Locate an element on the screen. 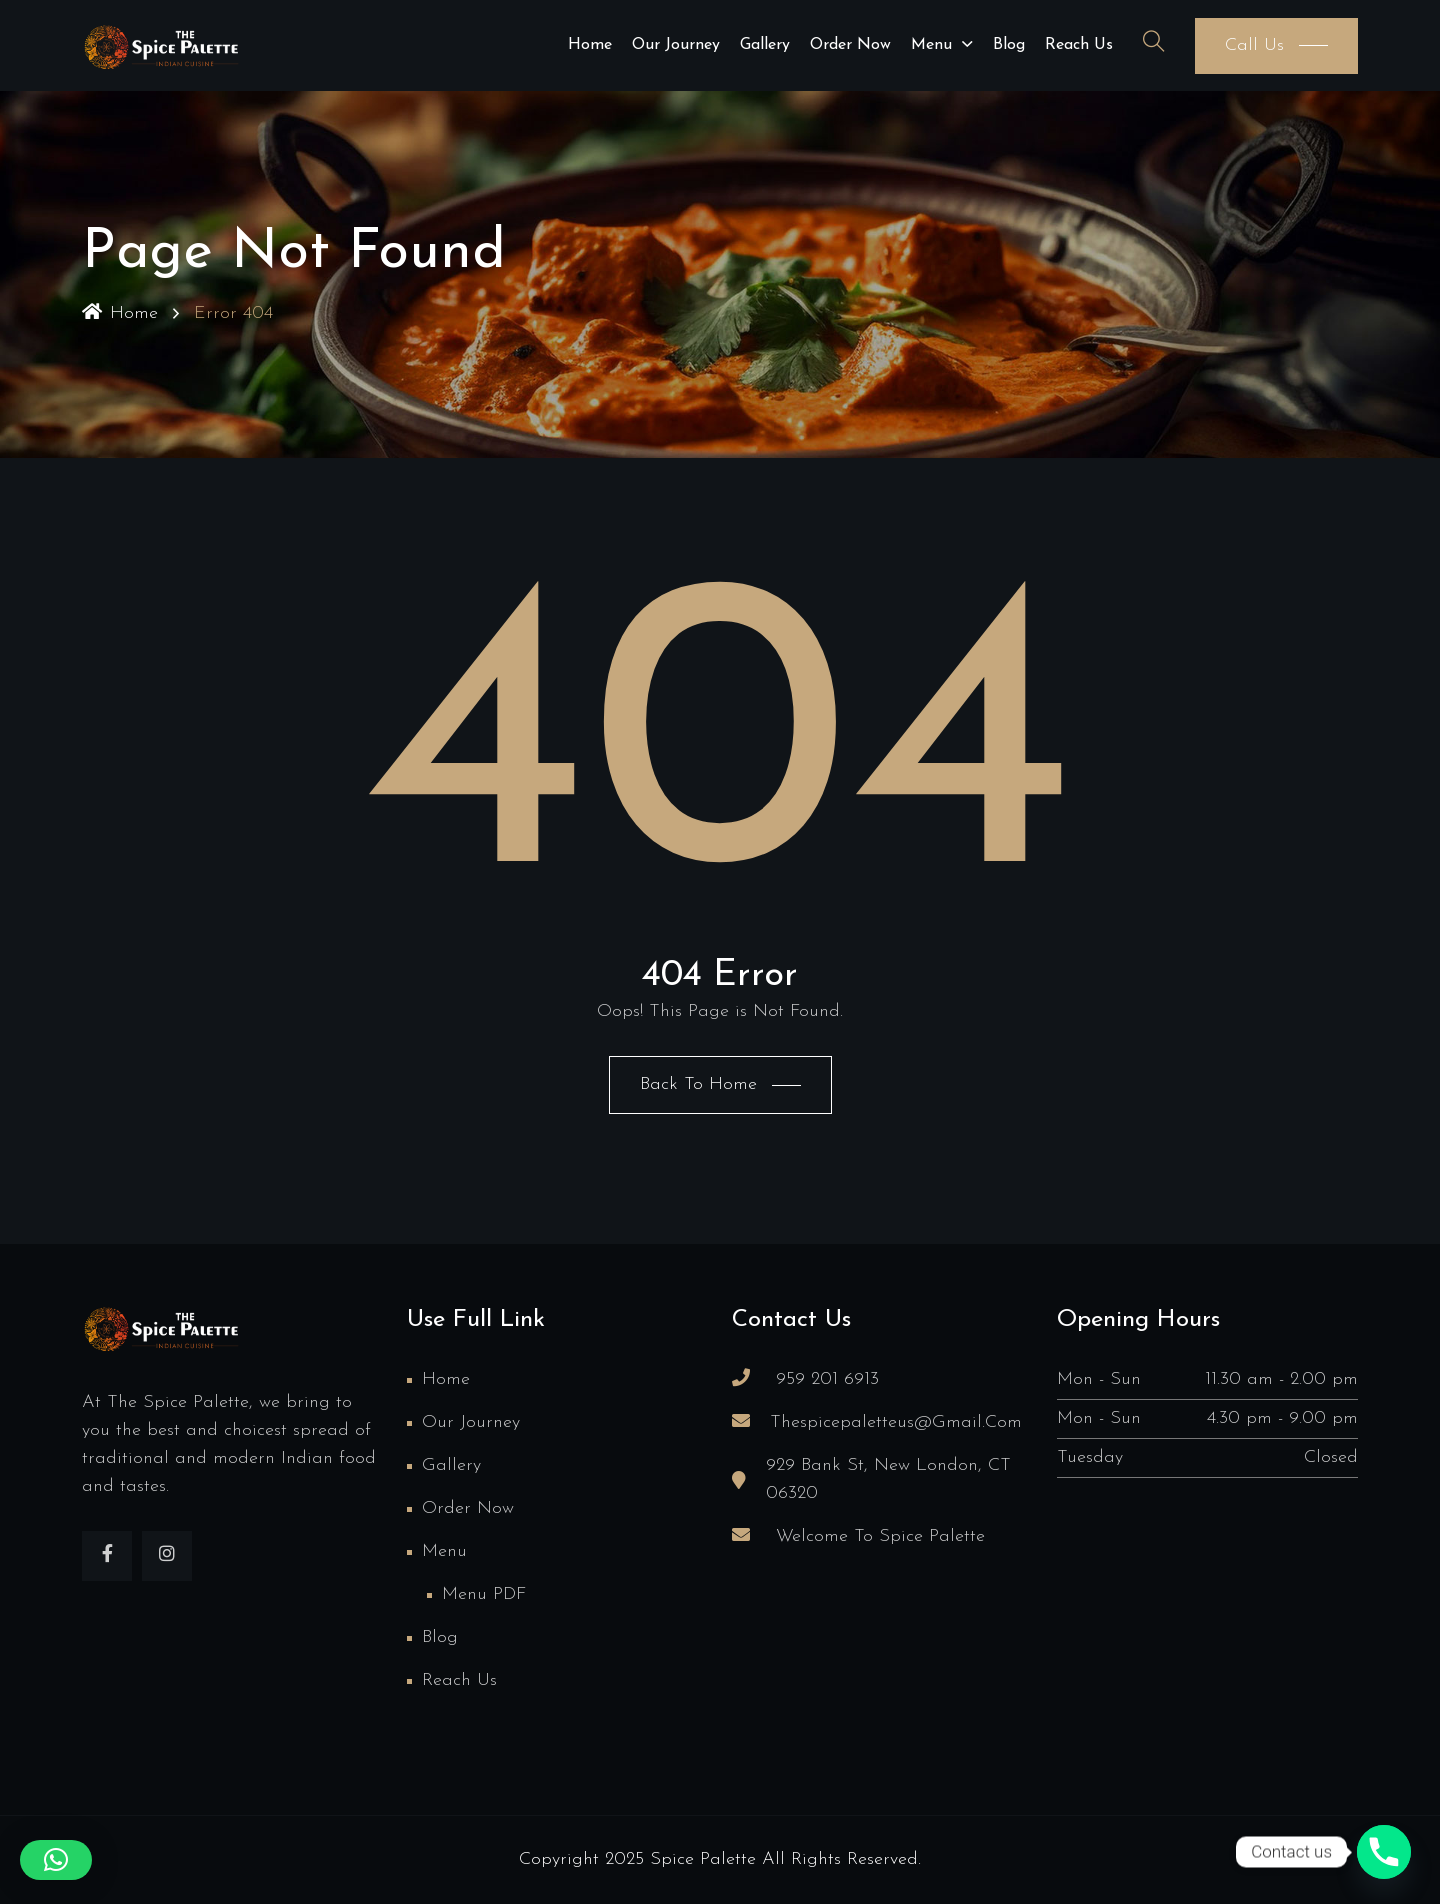 The width and height of the screenshot is (1440, 1904). Reach us is located at coordinates (1079, 45).